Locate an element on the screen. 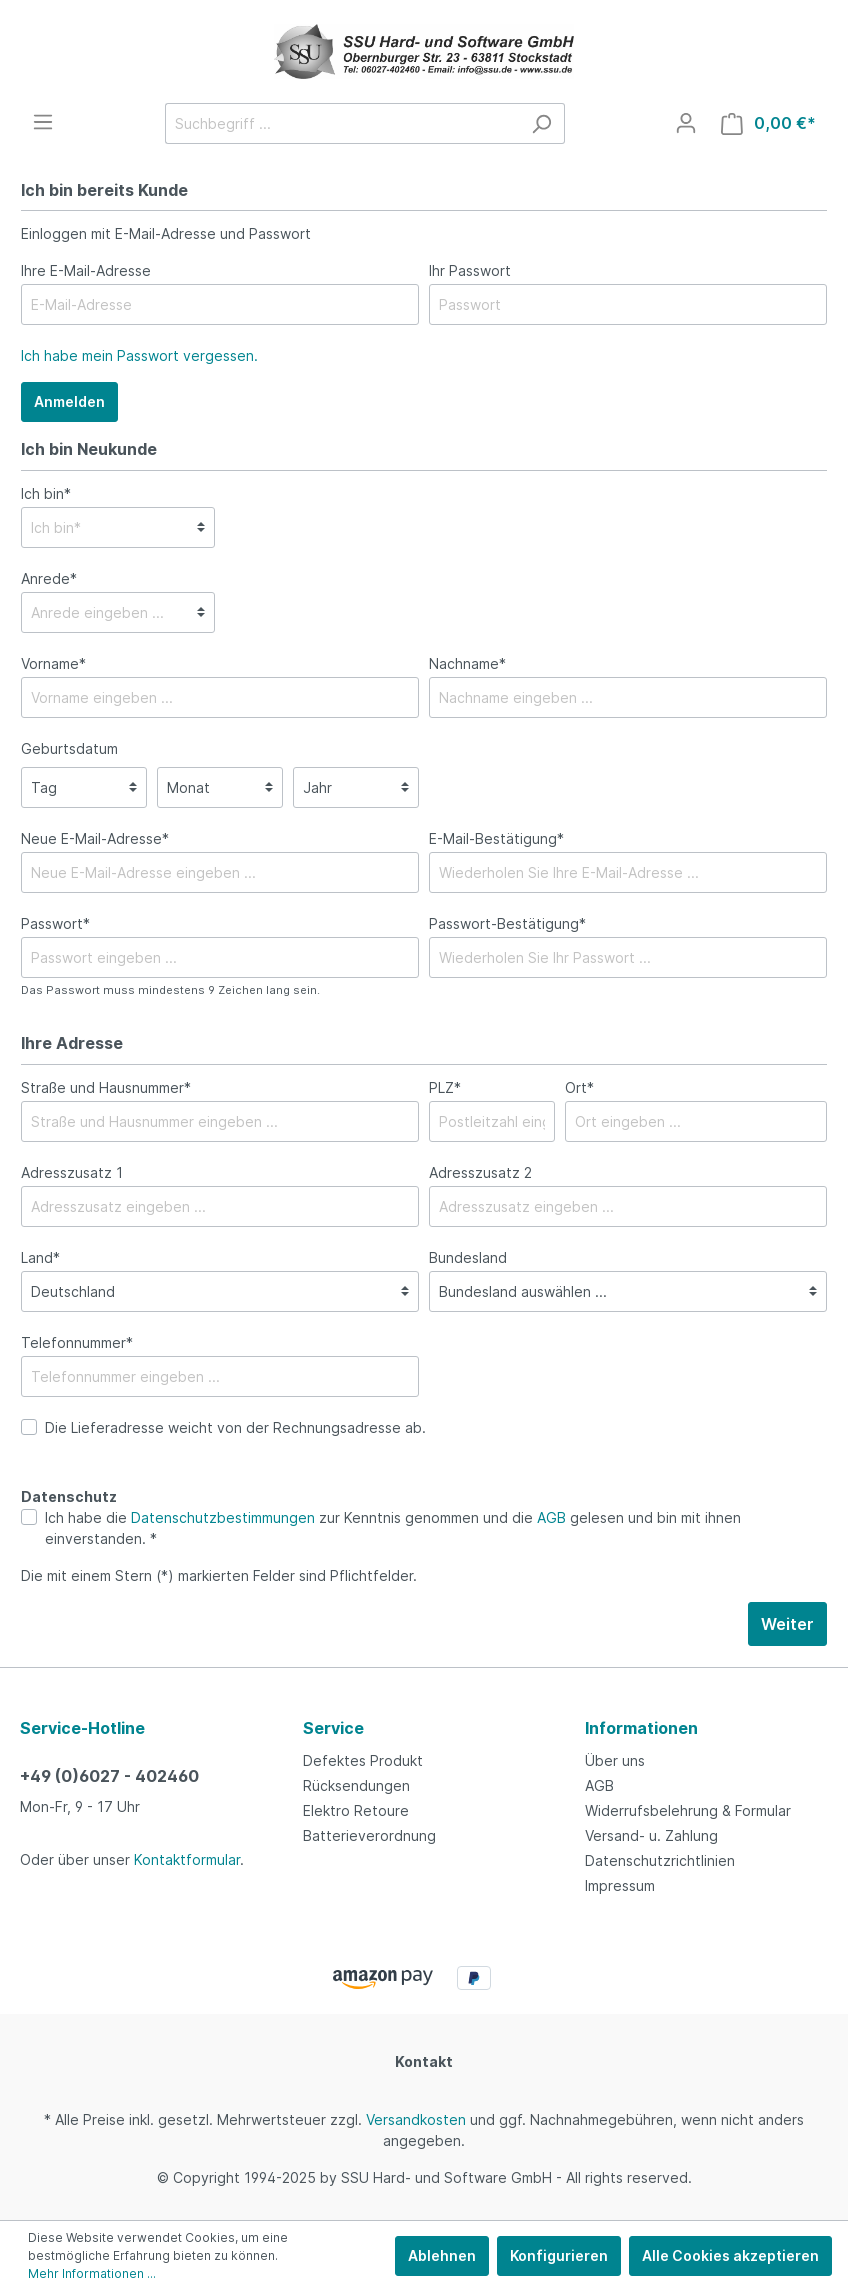 Image resolution: width=848 pixels, height=2291 pixels. Versand- u. Zahlung is located at coordinates (651, 1835).